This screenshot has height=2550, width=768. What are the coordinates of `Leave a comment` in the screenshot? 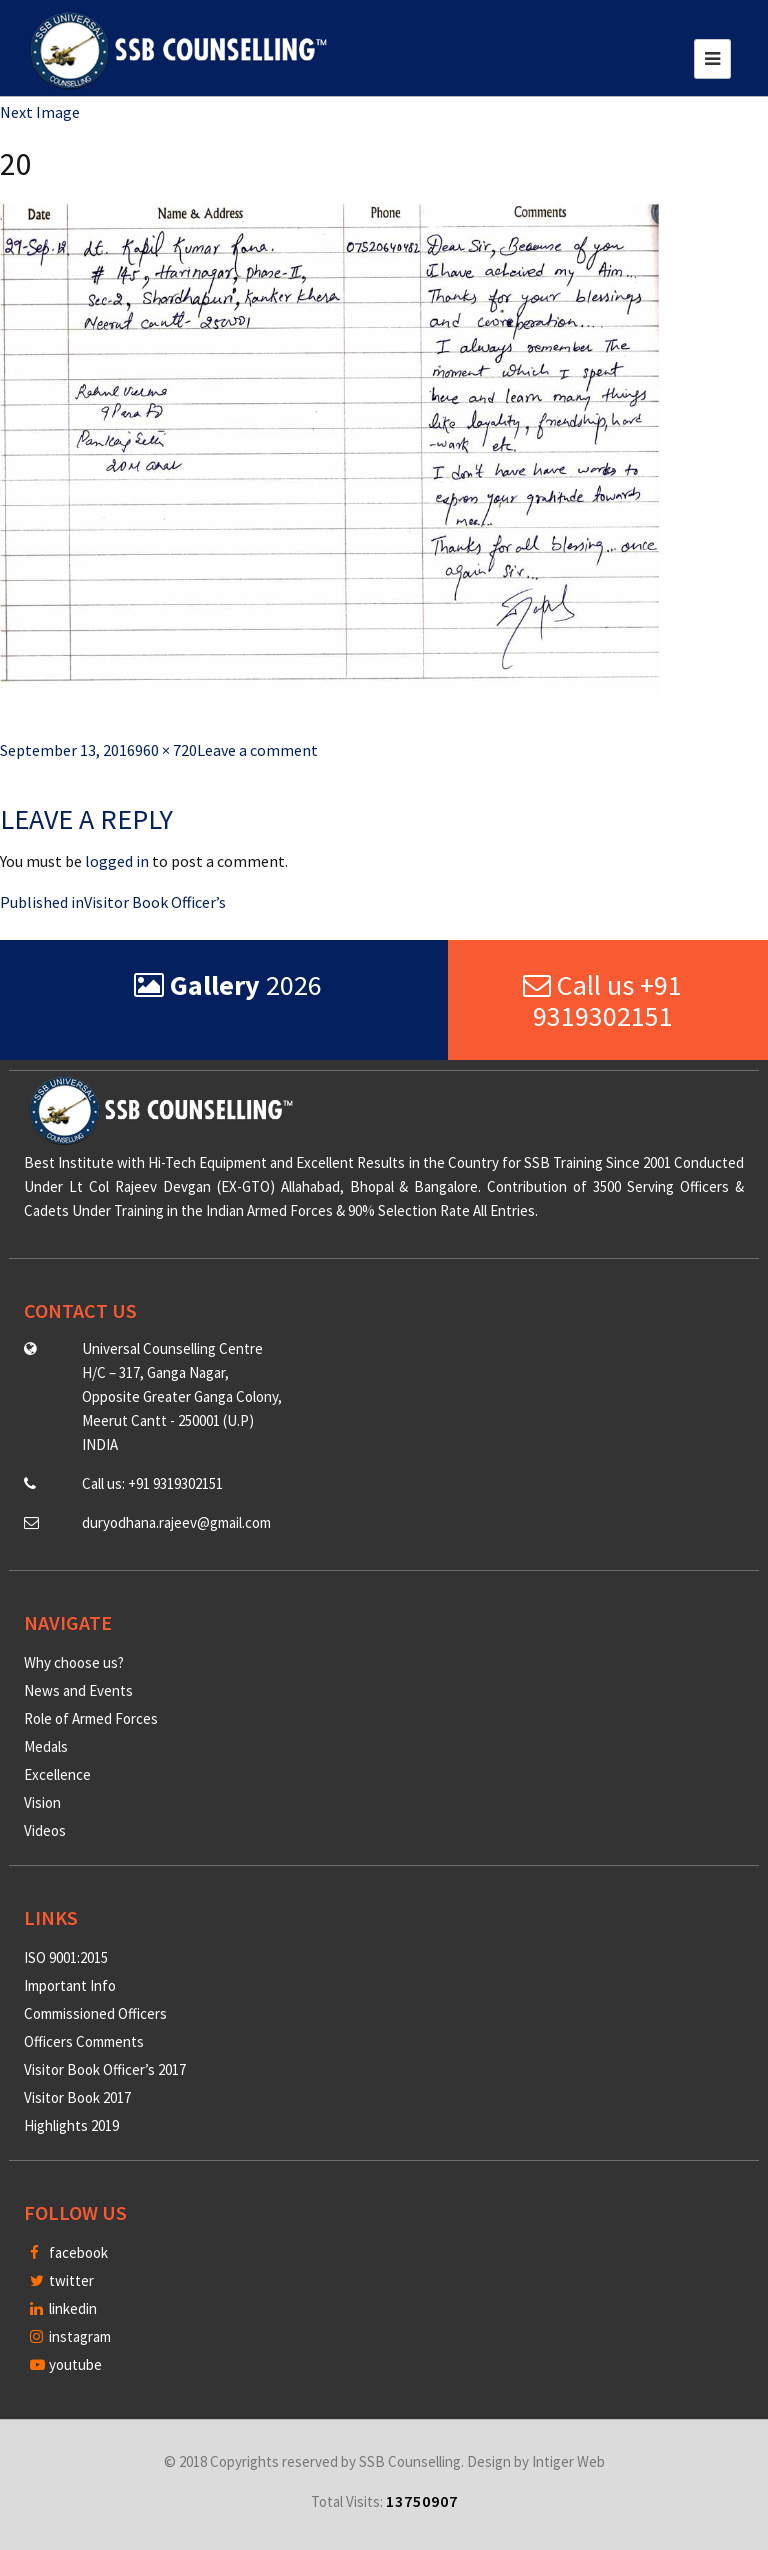 It's located at (257, 750).